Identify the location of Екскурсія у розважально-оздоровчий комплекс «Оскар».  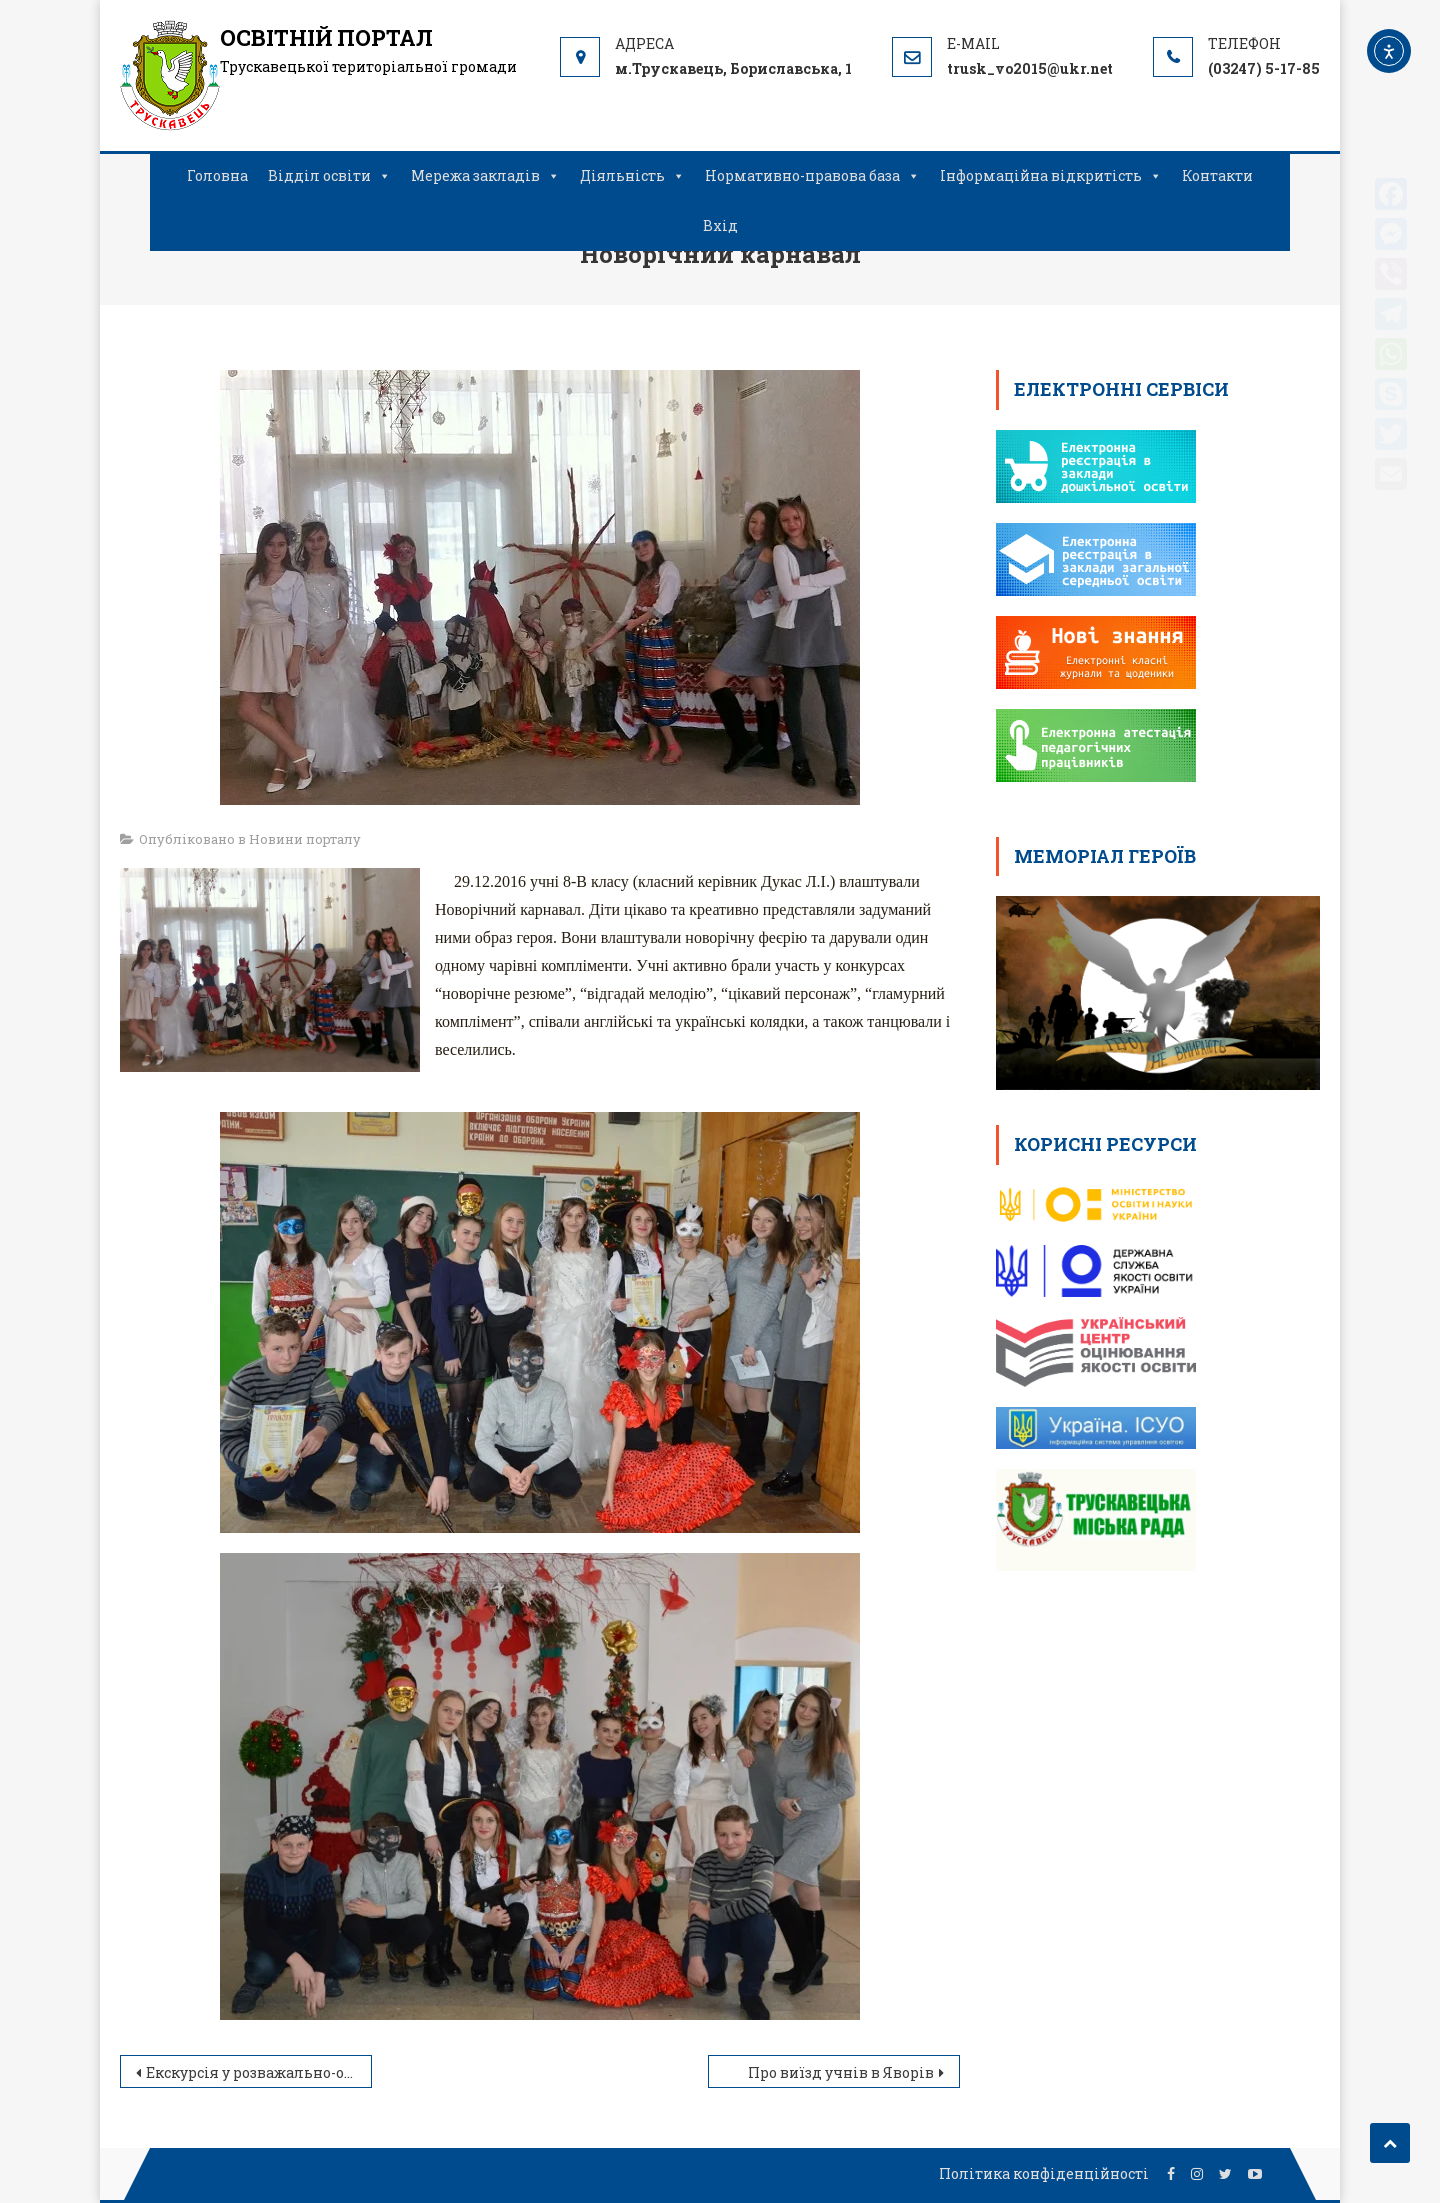
(259, 2072).